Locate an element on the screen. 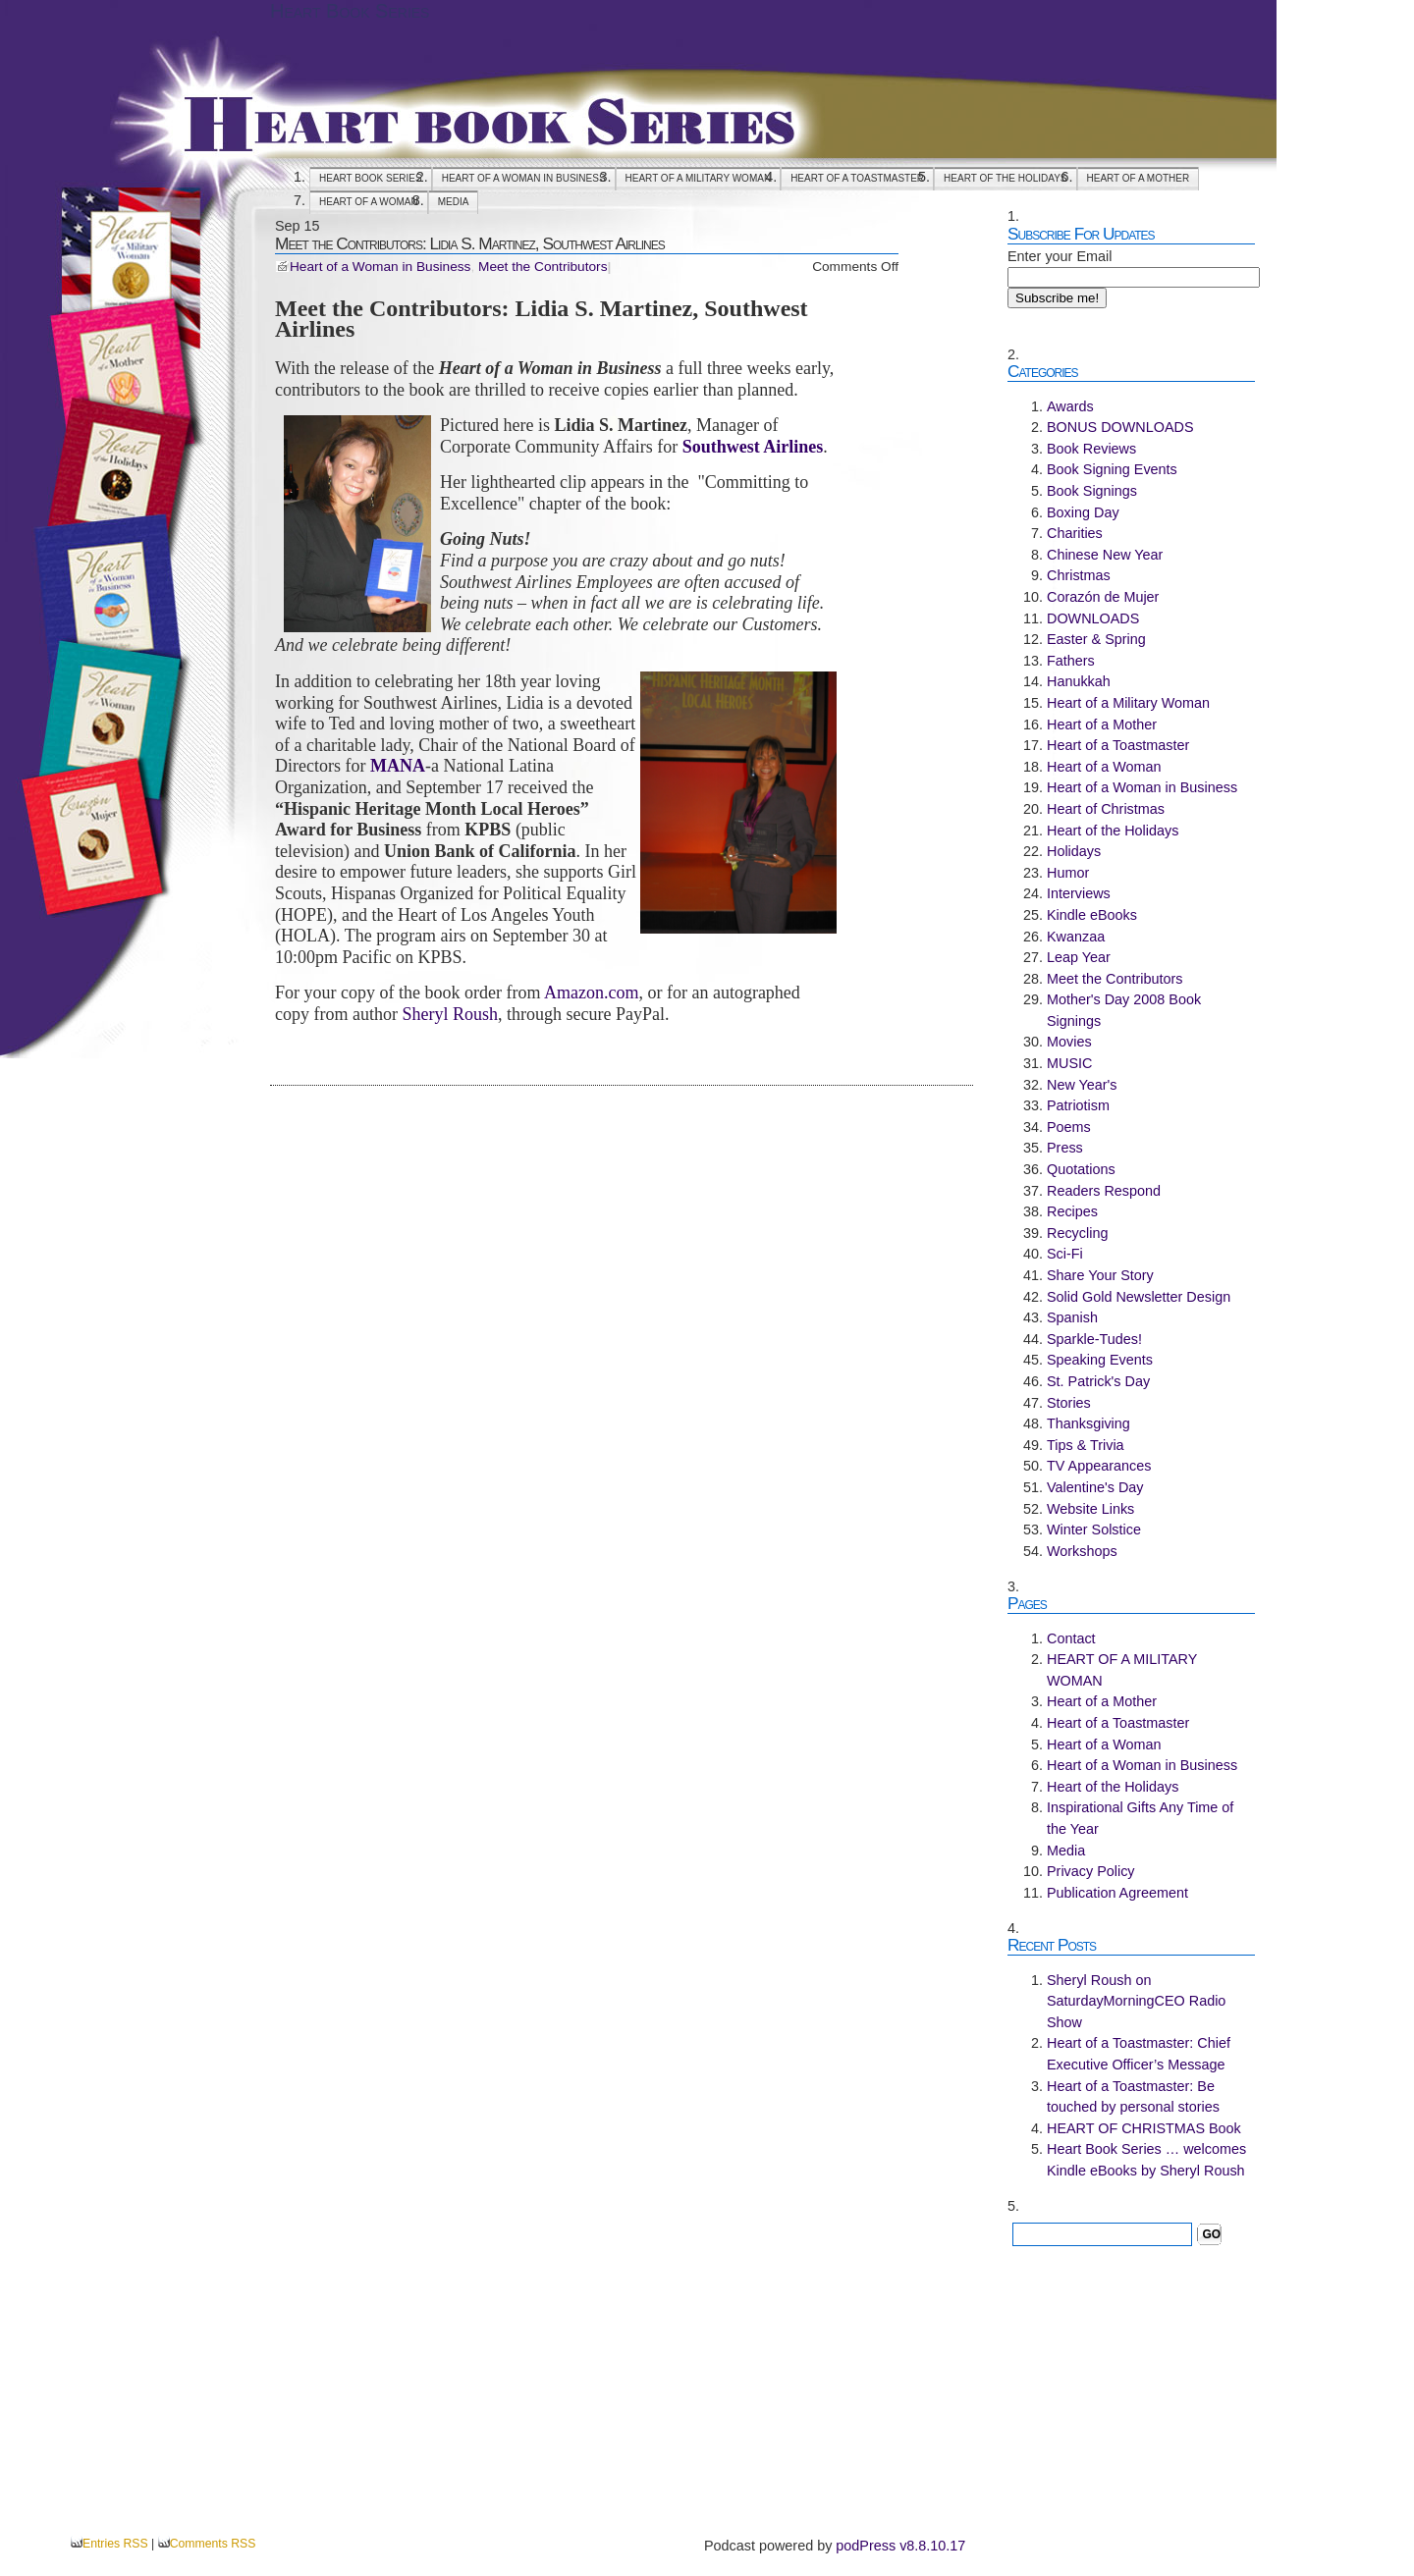  Sheryl Roush on SaturdayMorningCEO Radio Show is located at coordinates (1136, 2001).